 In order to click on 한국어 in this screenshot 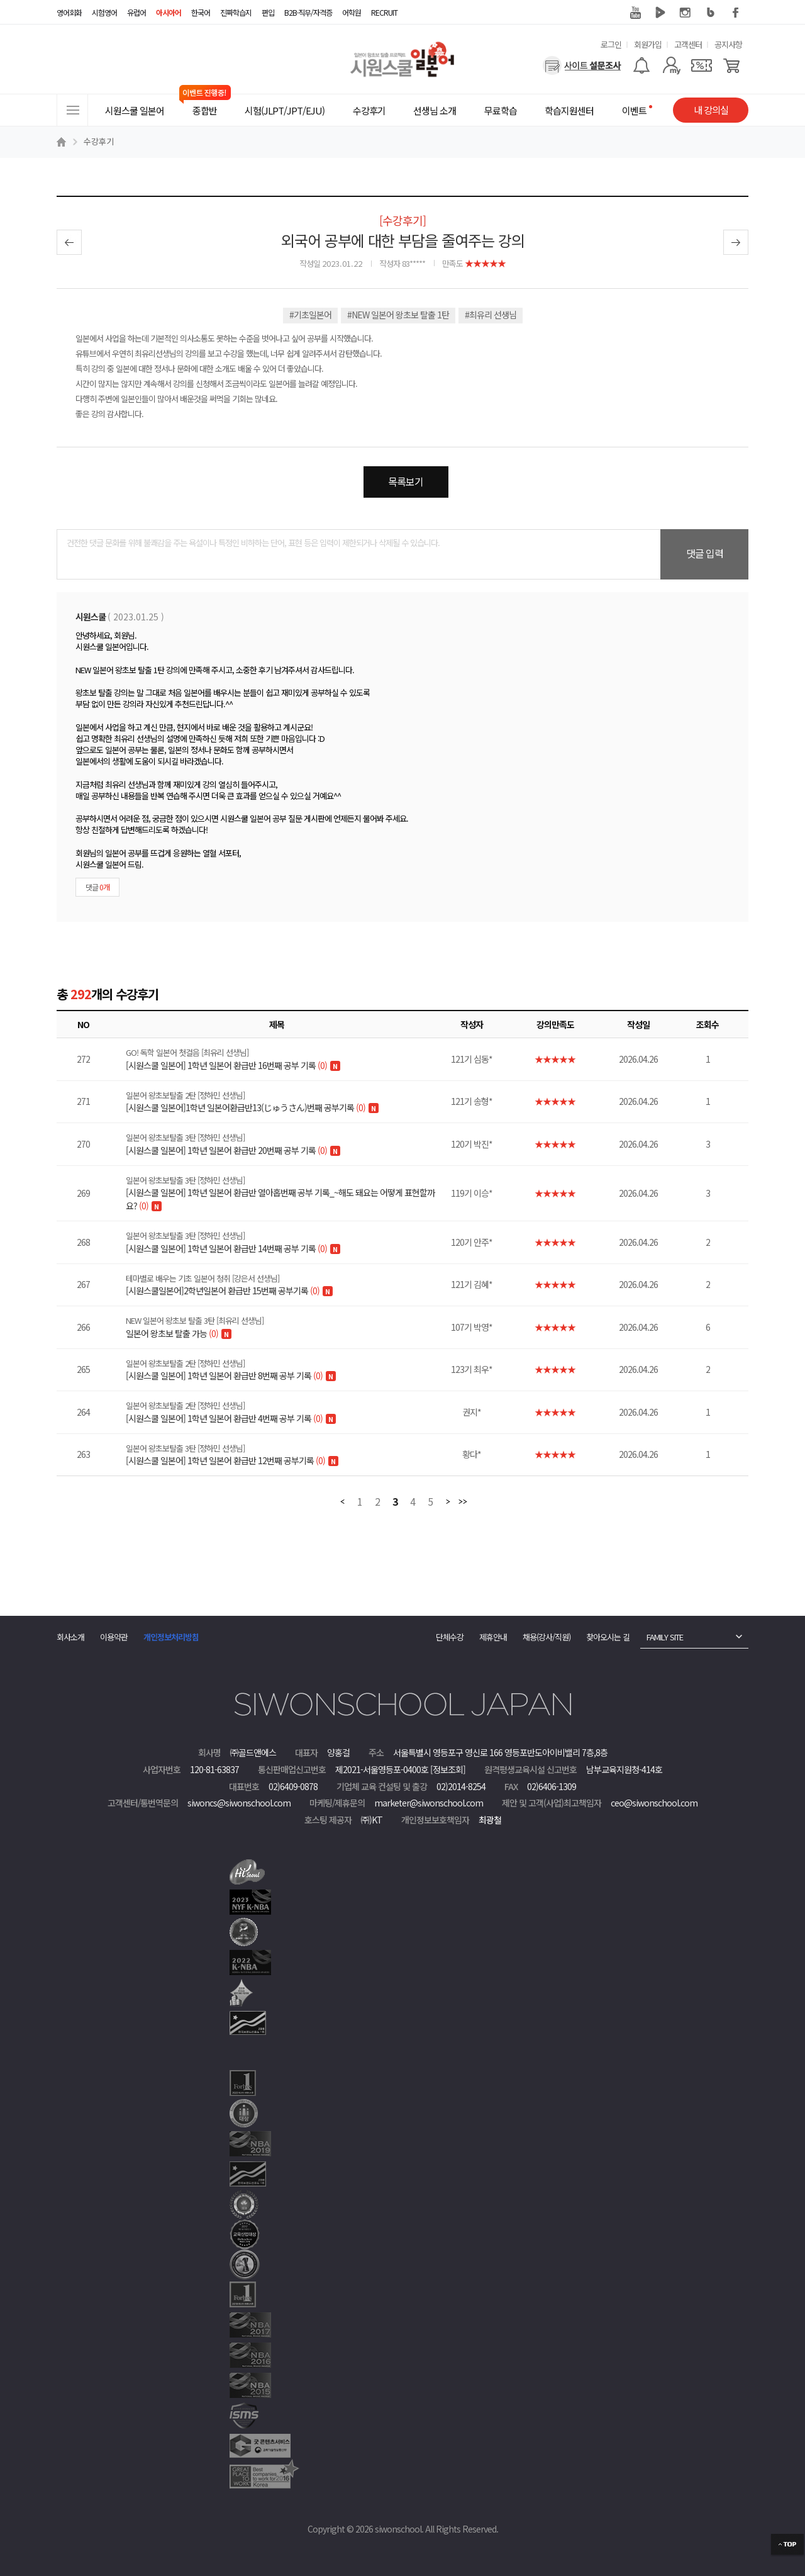, I will do `click(200, 12)`.